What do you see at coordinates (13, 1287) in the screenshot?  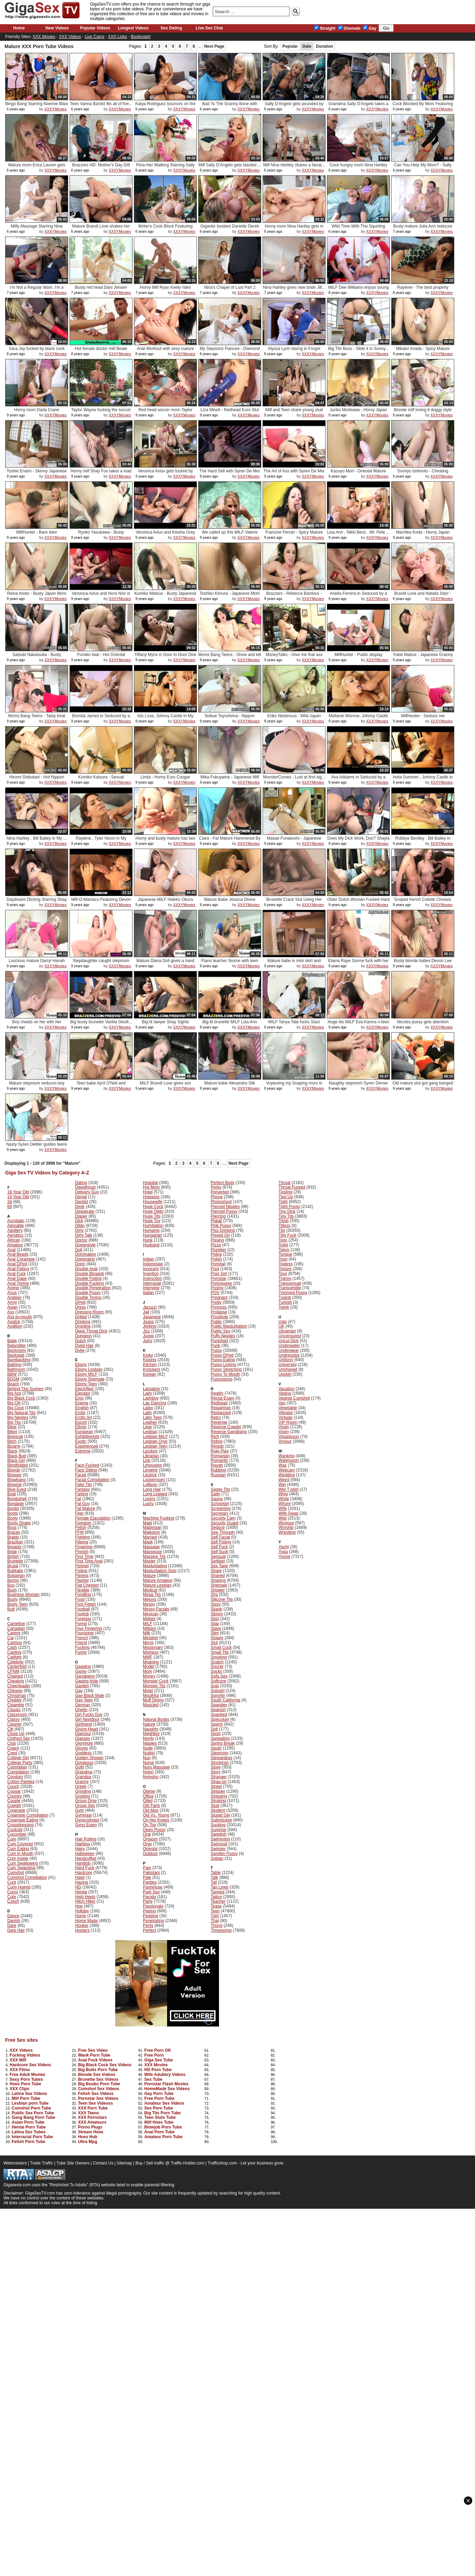 I see `Anime` at bounding box center [13, 1287].